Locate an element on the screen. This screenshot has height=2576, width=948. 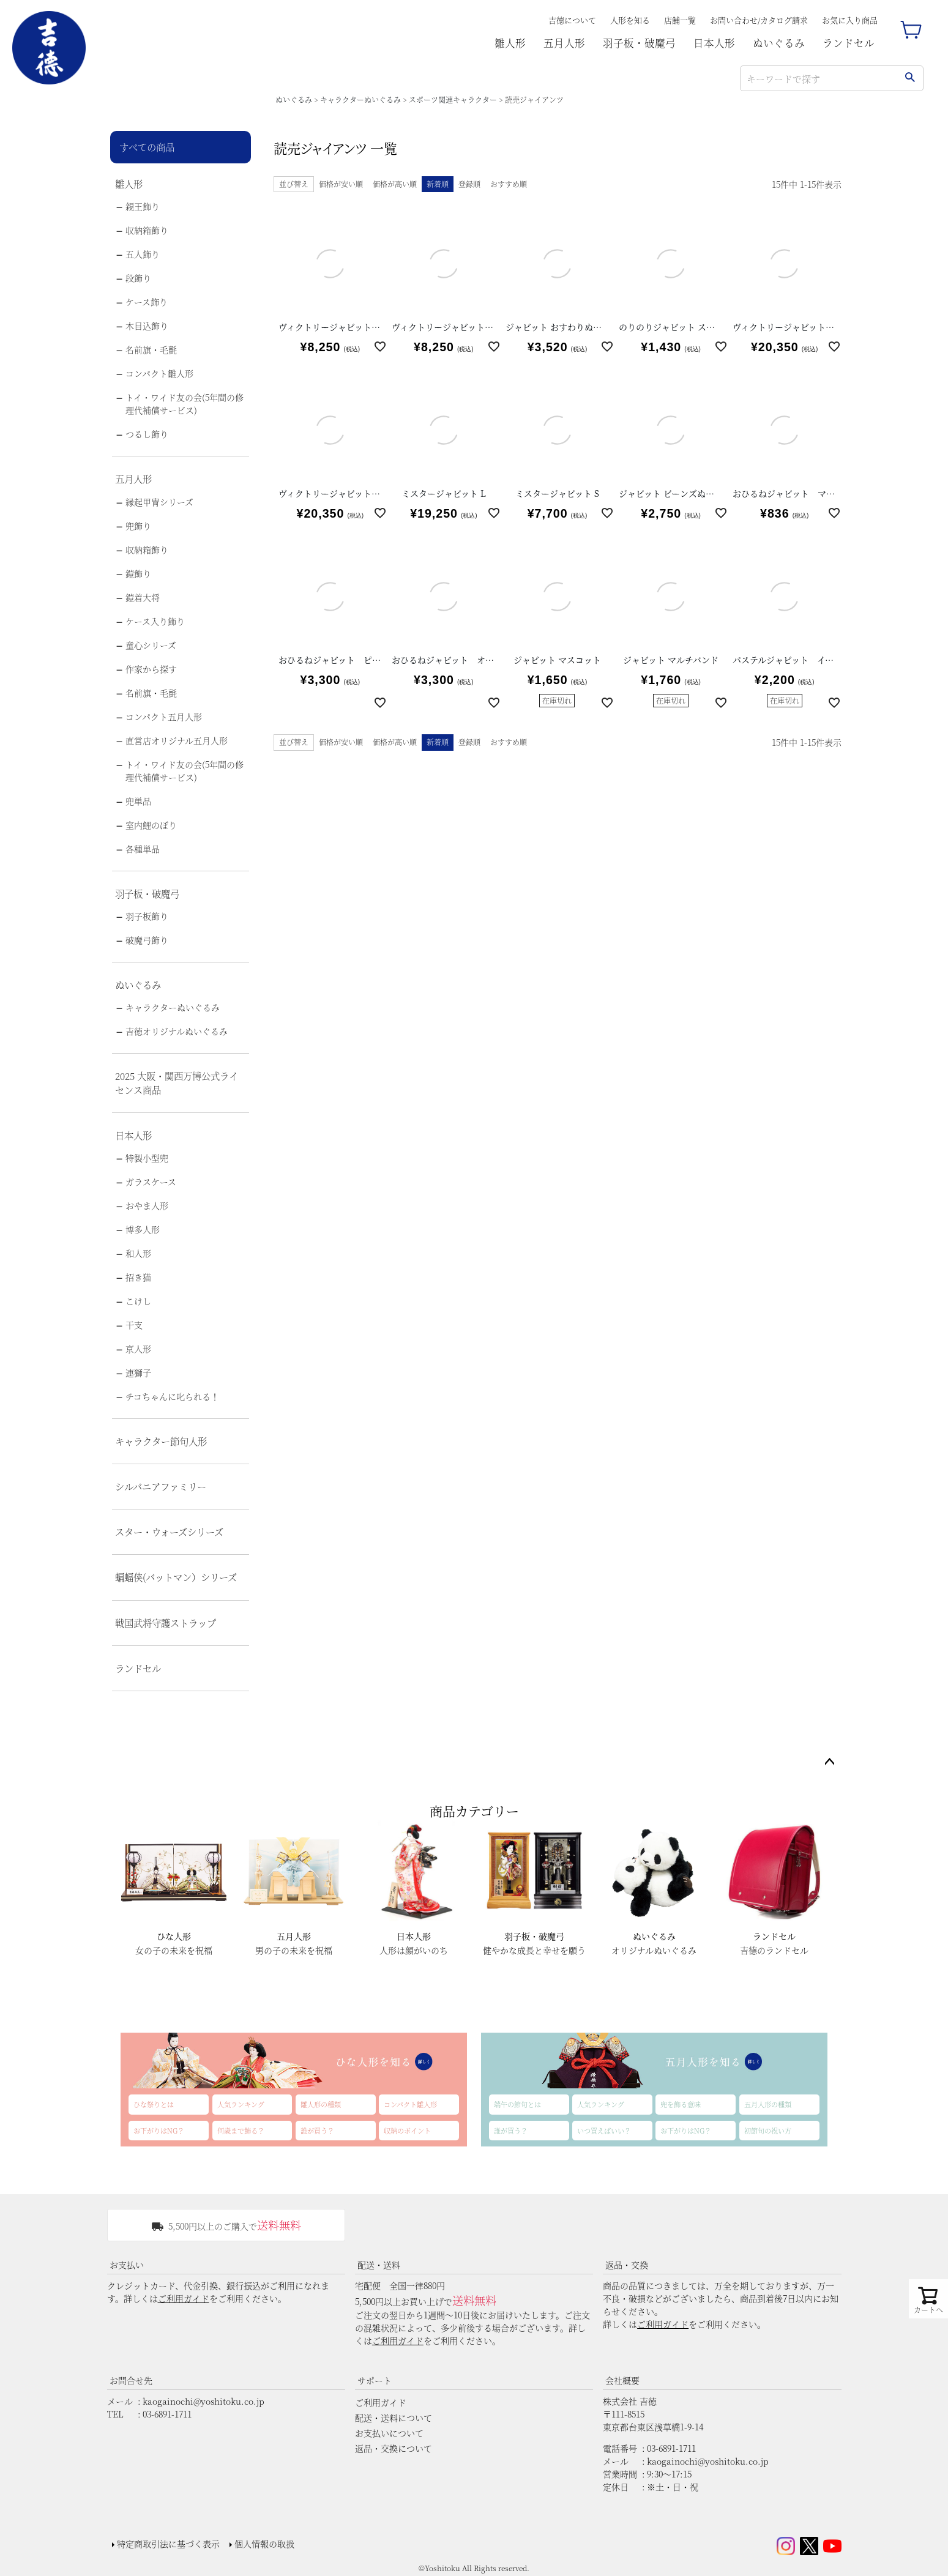
鎧飾り is located at coordinates (138, 573).